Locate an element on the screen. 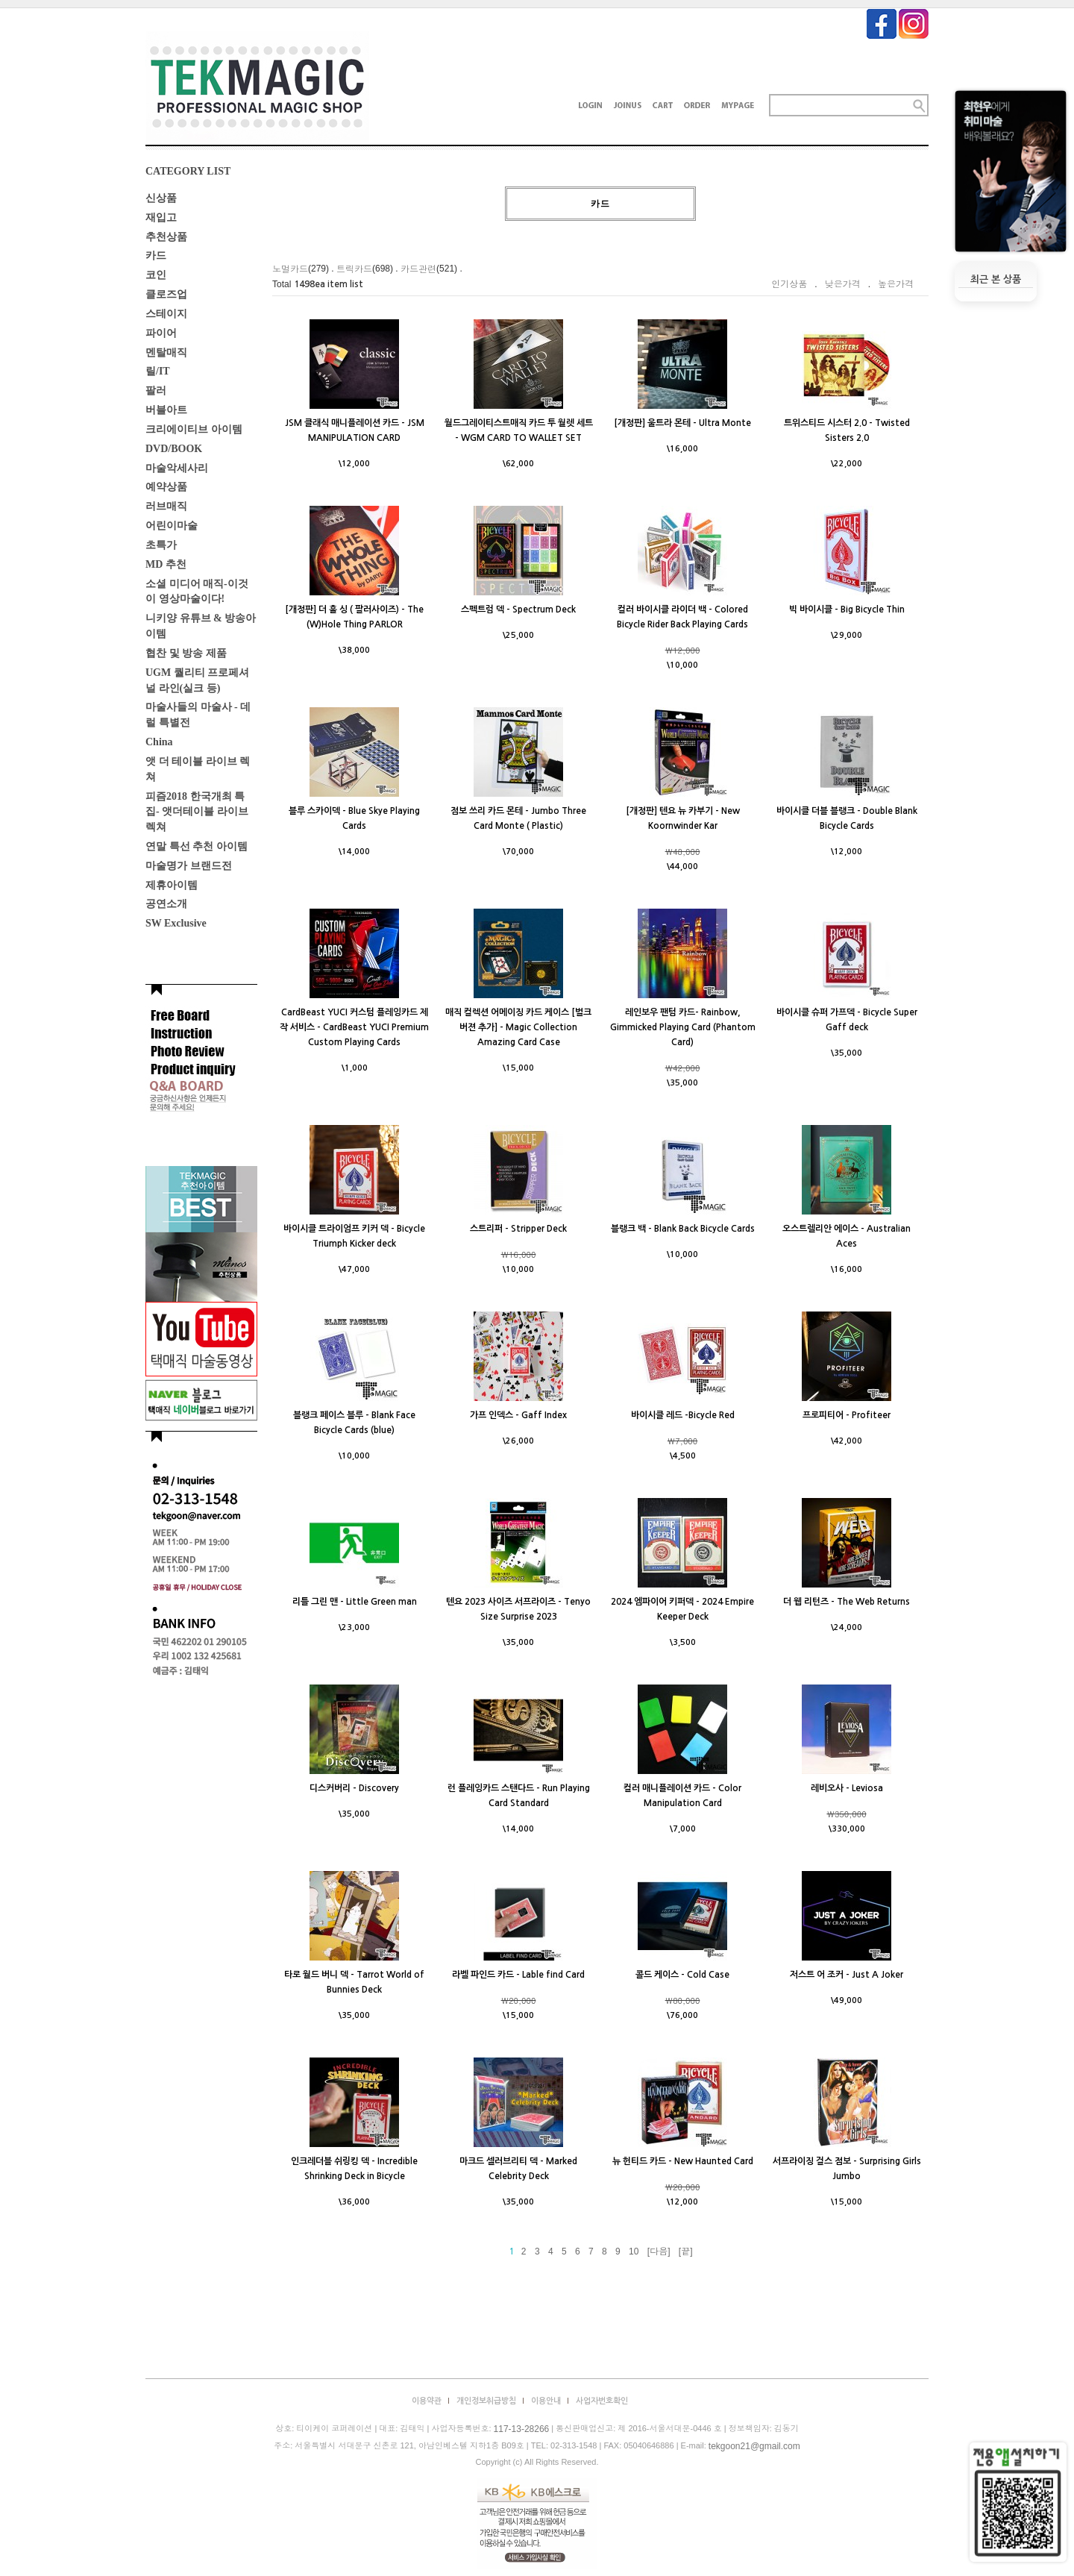 The height and width of the screenshot is (2576, 1074). 재입고 is located at coordinates (161, 217).